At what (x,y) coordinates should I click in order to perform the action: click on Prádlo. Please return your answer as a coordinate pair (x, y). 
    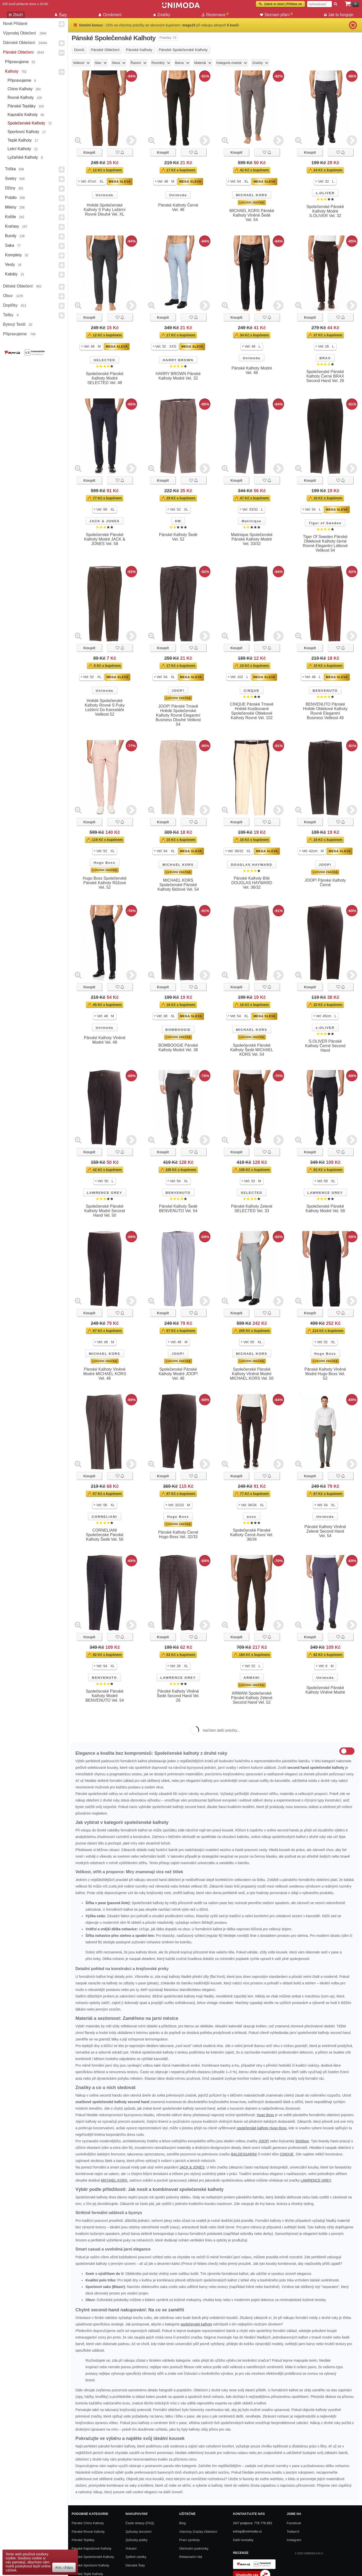
    Looking at the image, I should click on (11, 197).